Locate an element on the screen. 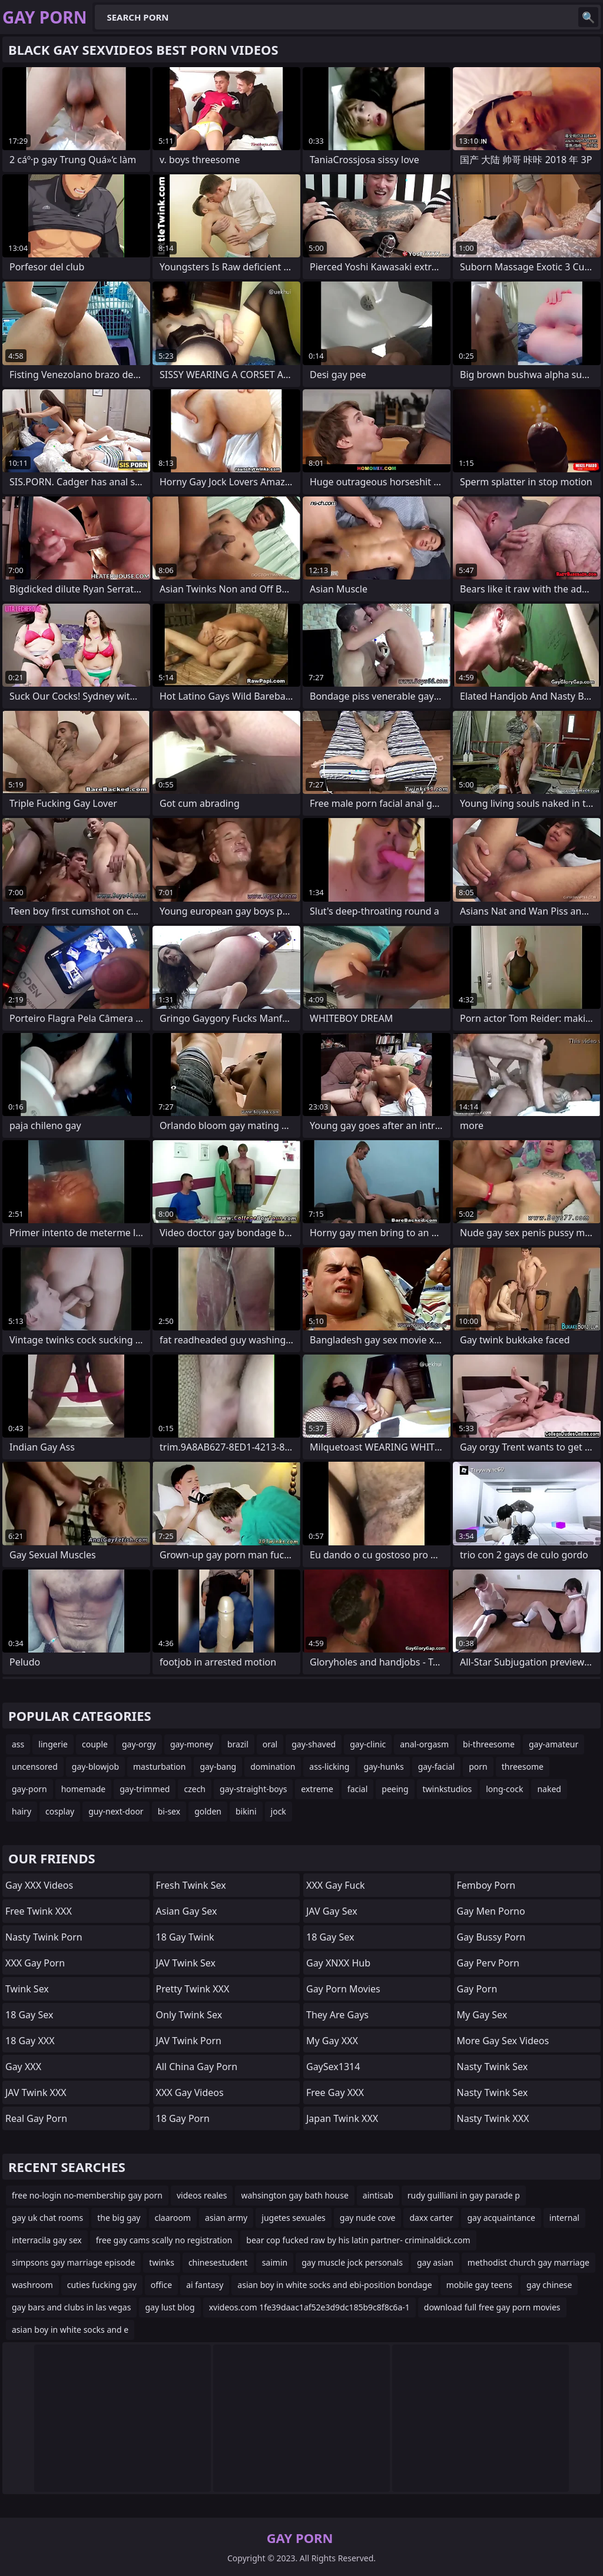  internal is located at coordinates (564, 2217).